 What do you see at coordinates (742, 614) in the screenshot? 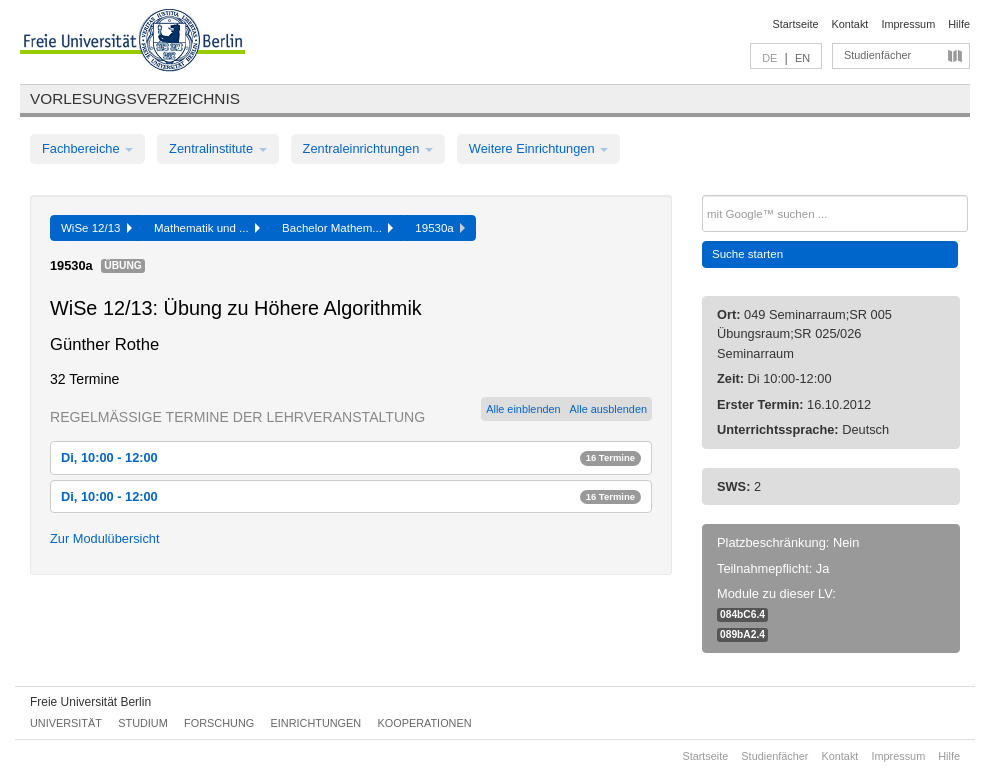
I see `084bC6.4` at bounding box center [742, 614].